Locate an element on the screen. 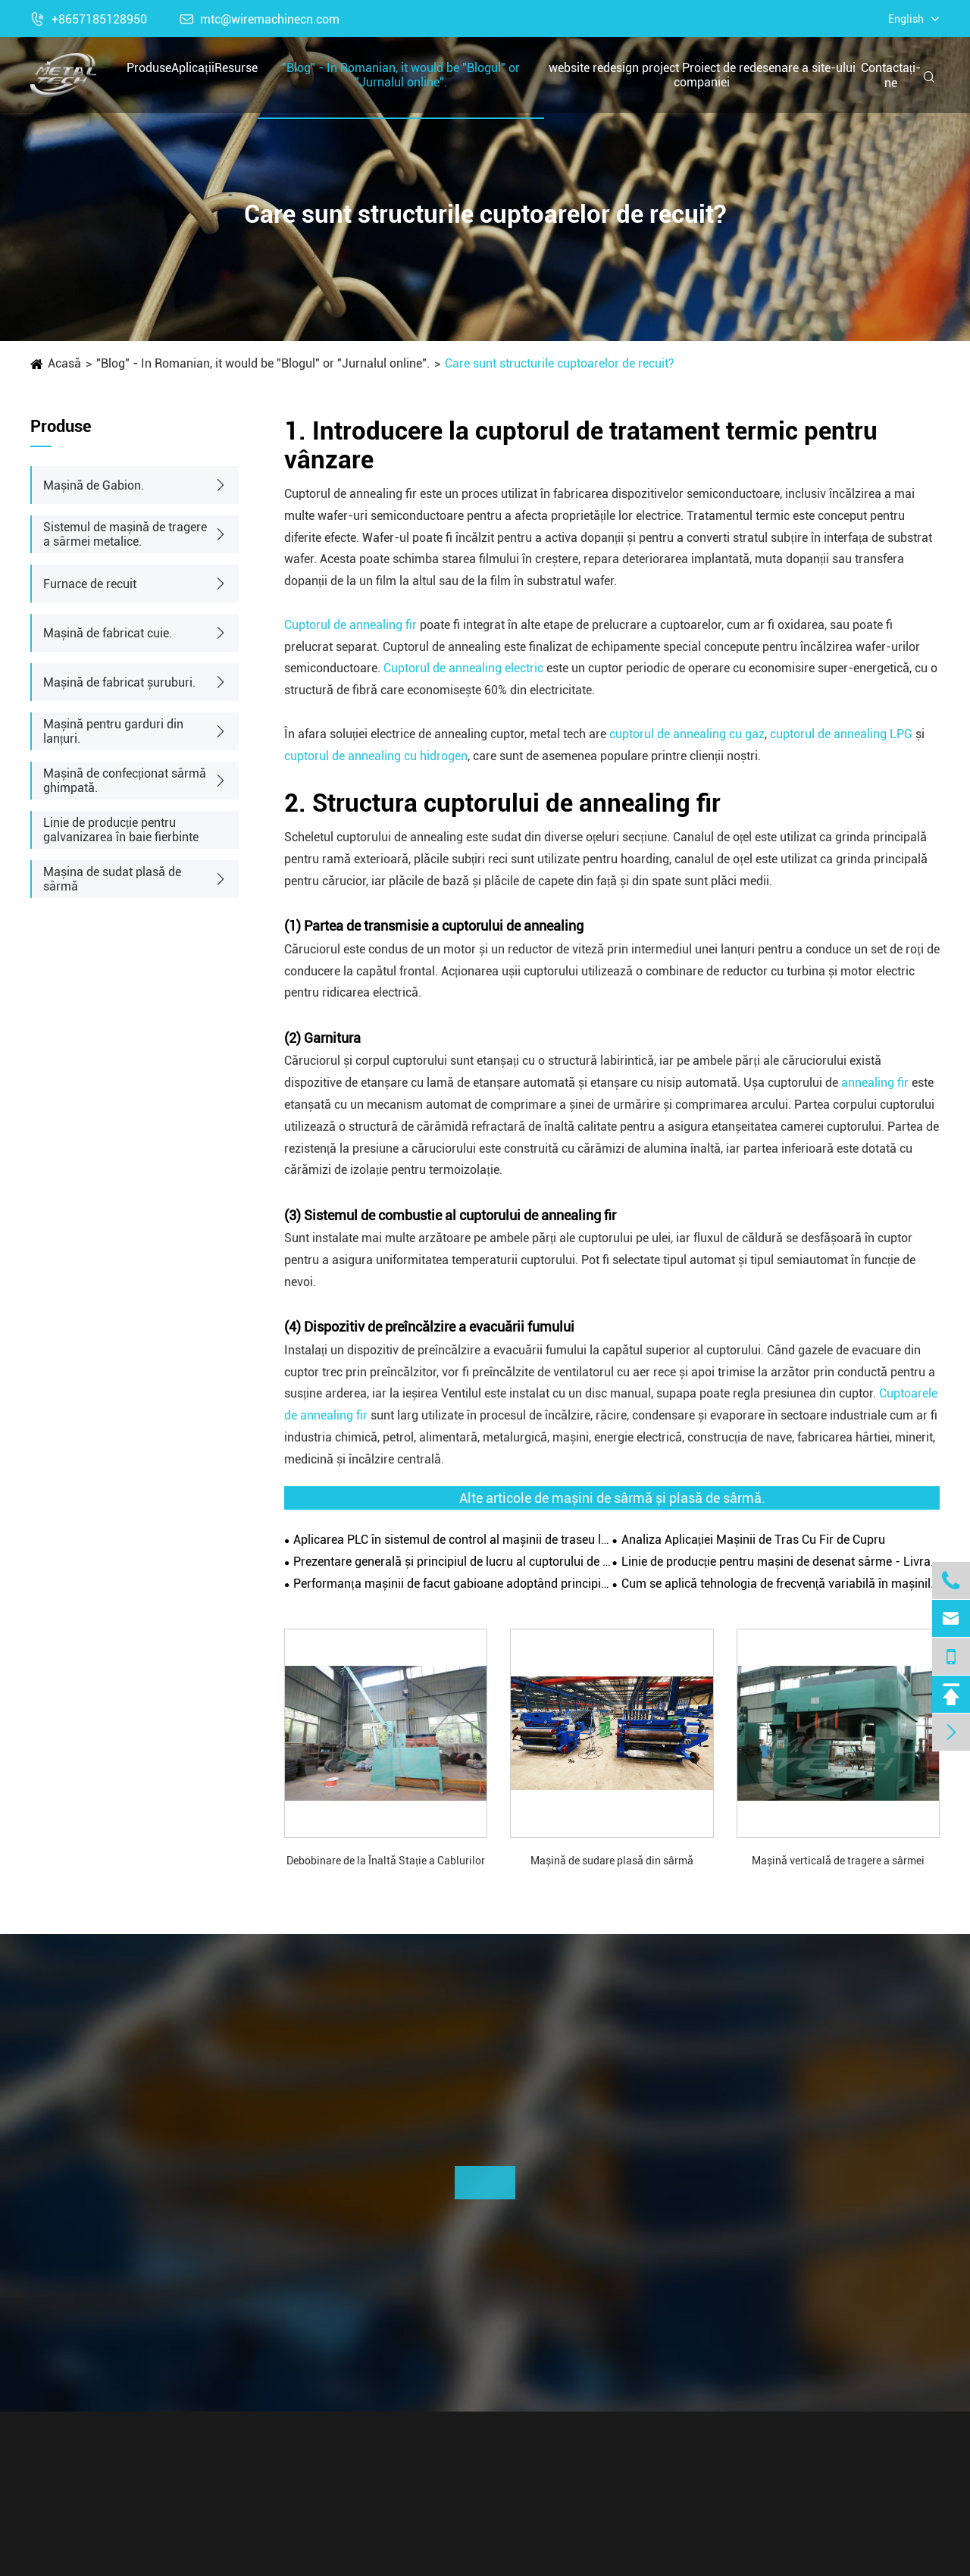  mtc@wiremachinecn.com is located at coordinates (260, 19).